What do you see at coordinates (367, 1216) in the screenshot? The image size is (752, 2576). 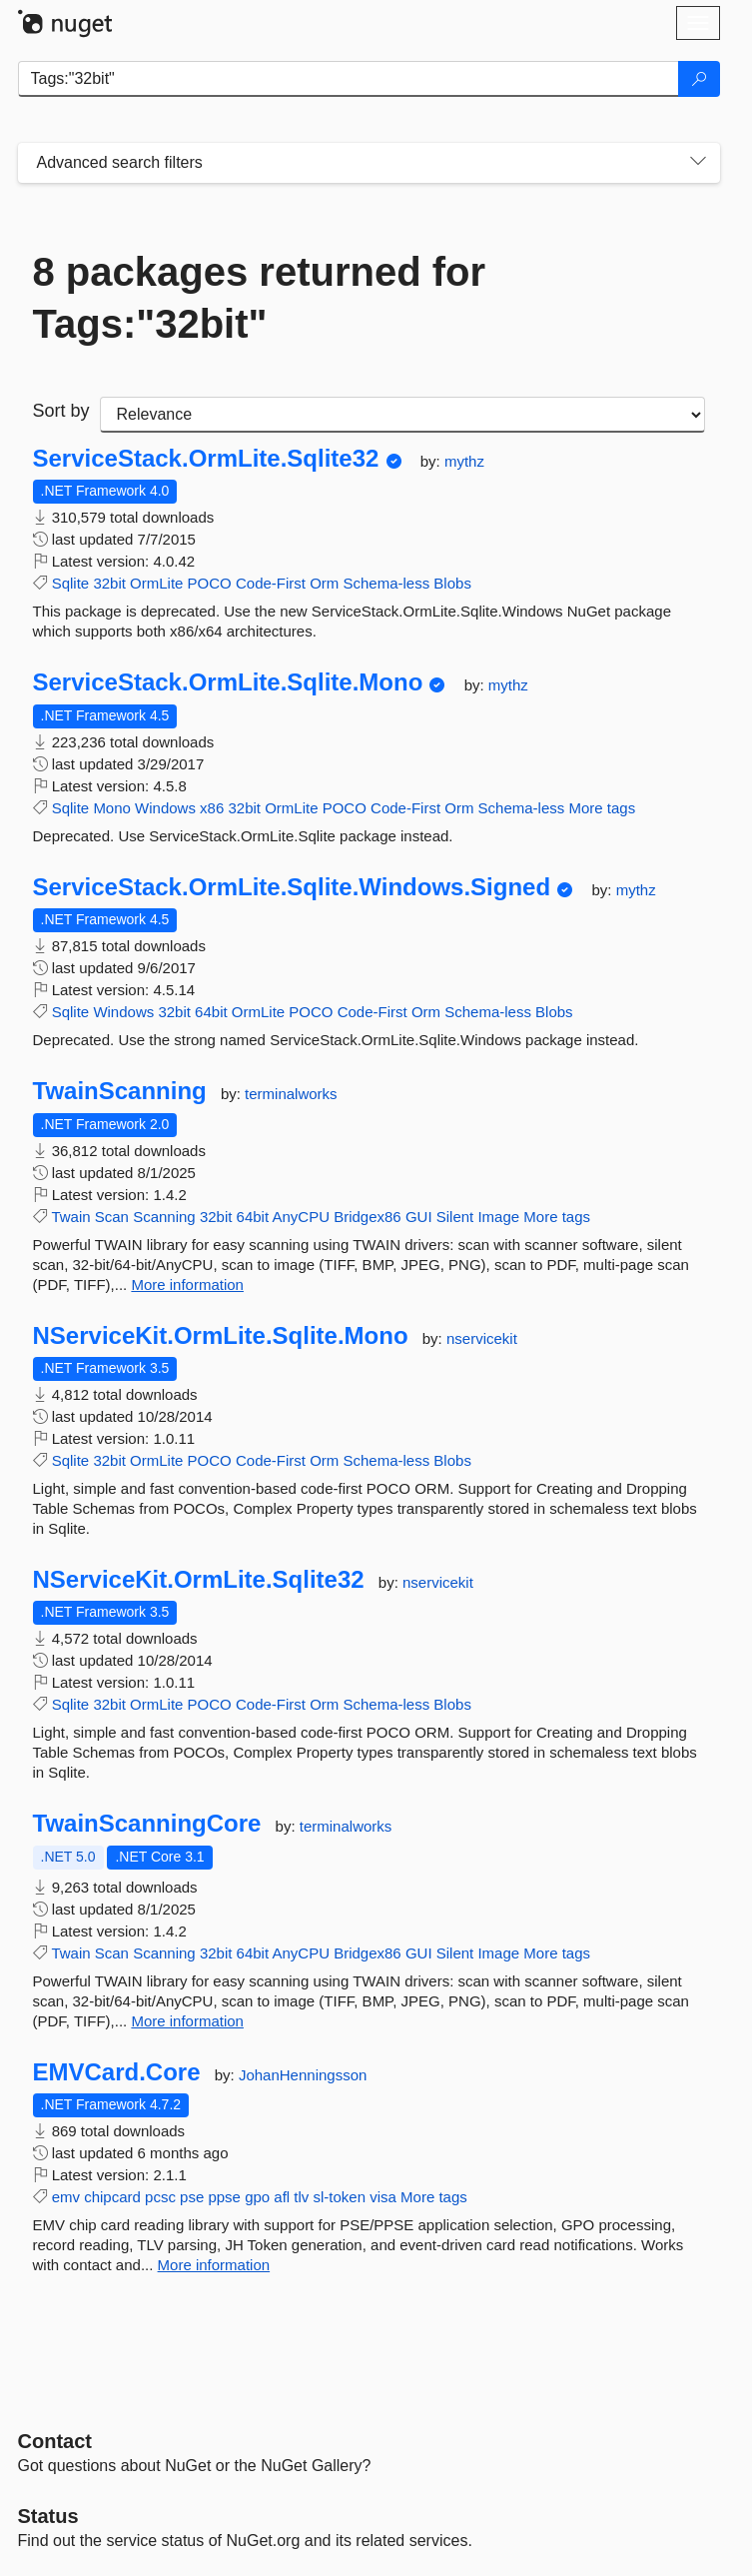 I see `Bridgex86` at bounding box center [367, 1216].